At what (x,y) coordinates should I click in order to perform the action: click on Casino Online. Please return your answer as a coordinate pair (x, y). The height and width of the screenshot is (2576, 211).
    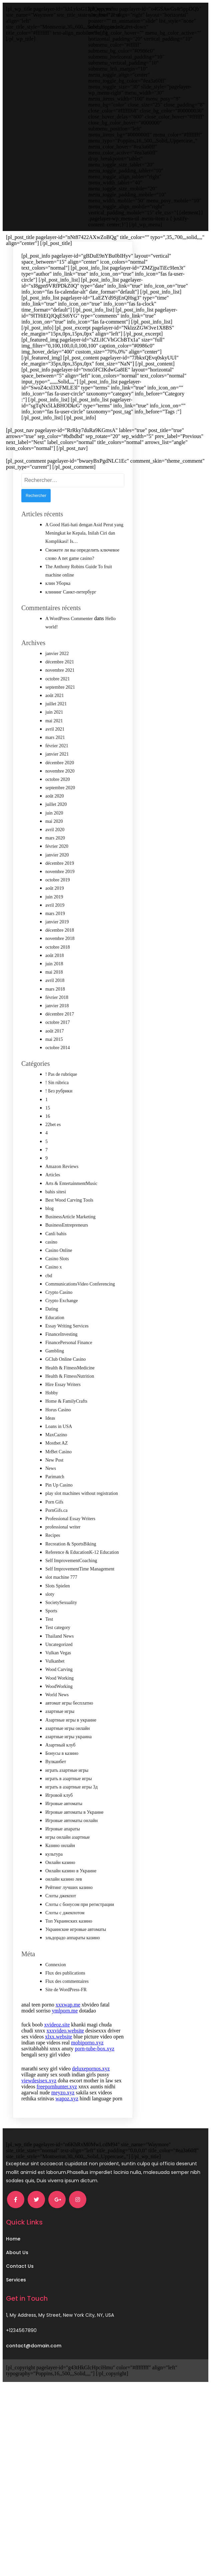
    Looking at the image, I should click on (58, 1280).